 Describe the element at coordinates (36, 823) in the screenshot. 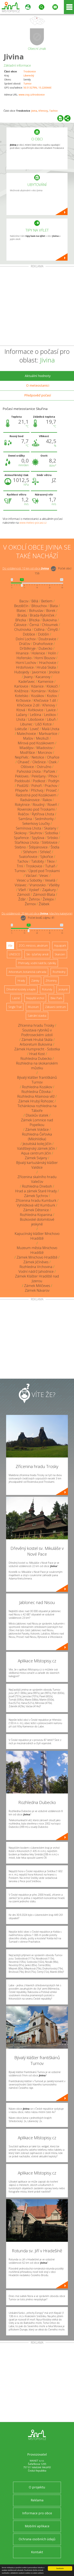

I see `Sekerkovy Loučky` at that location.